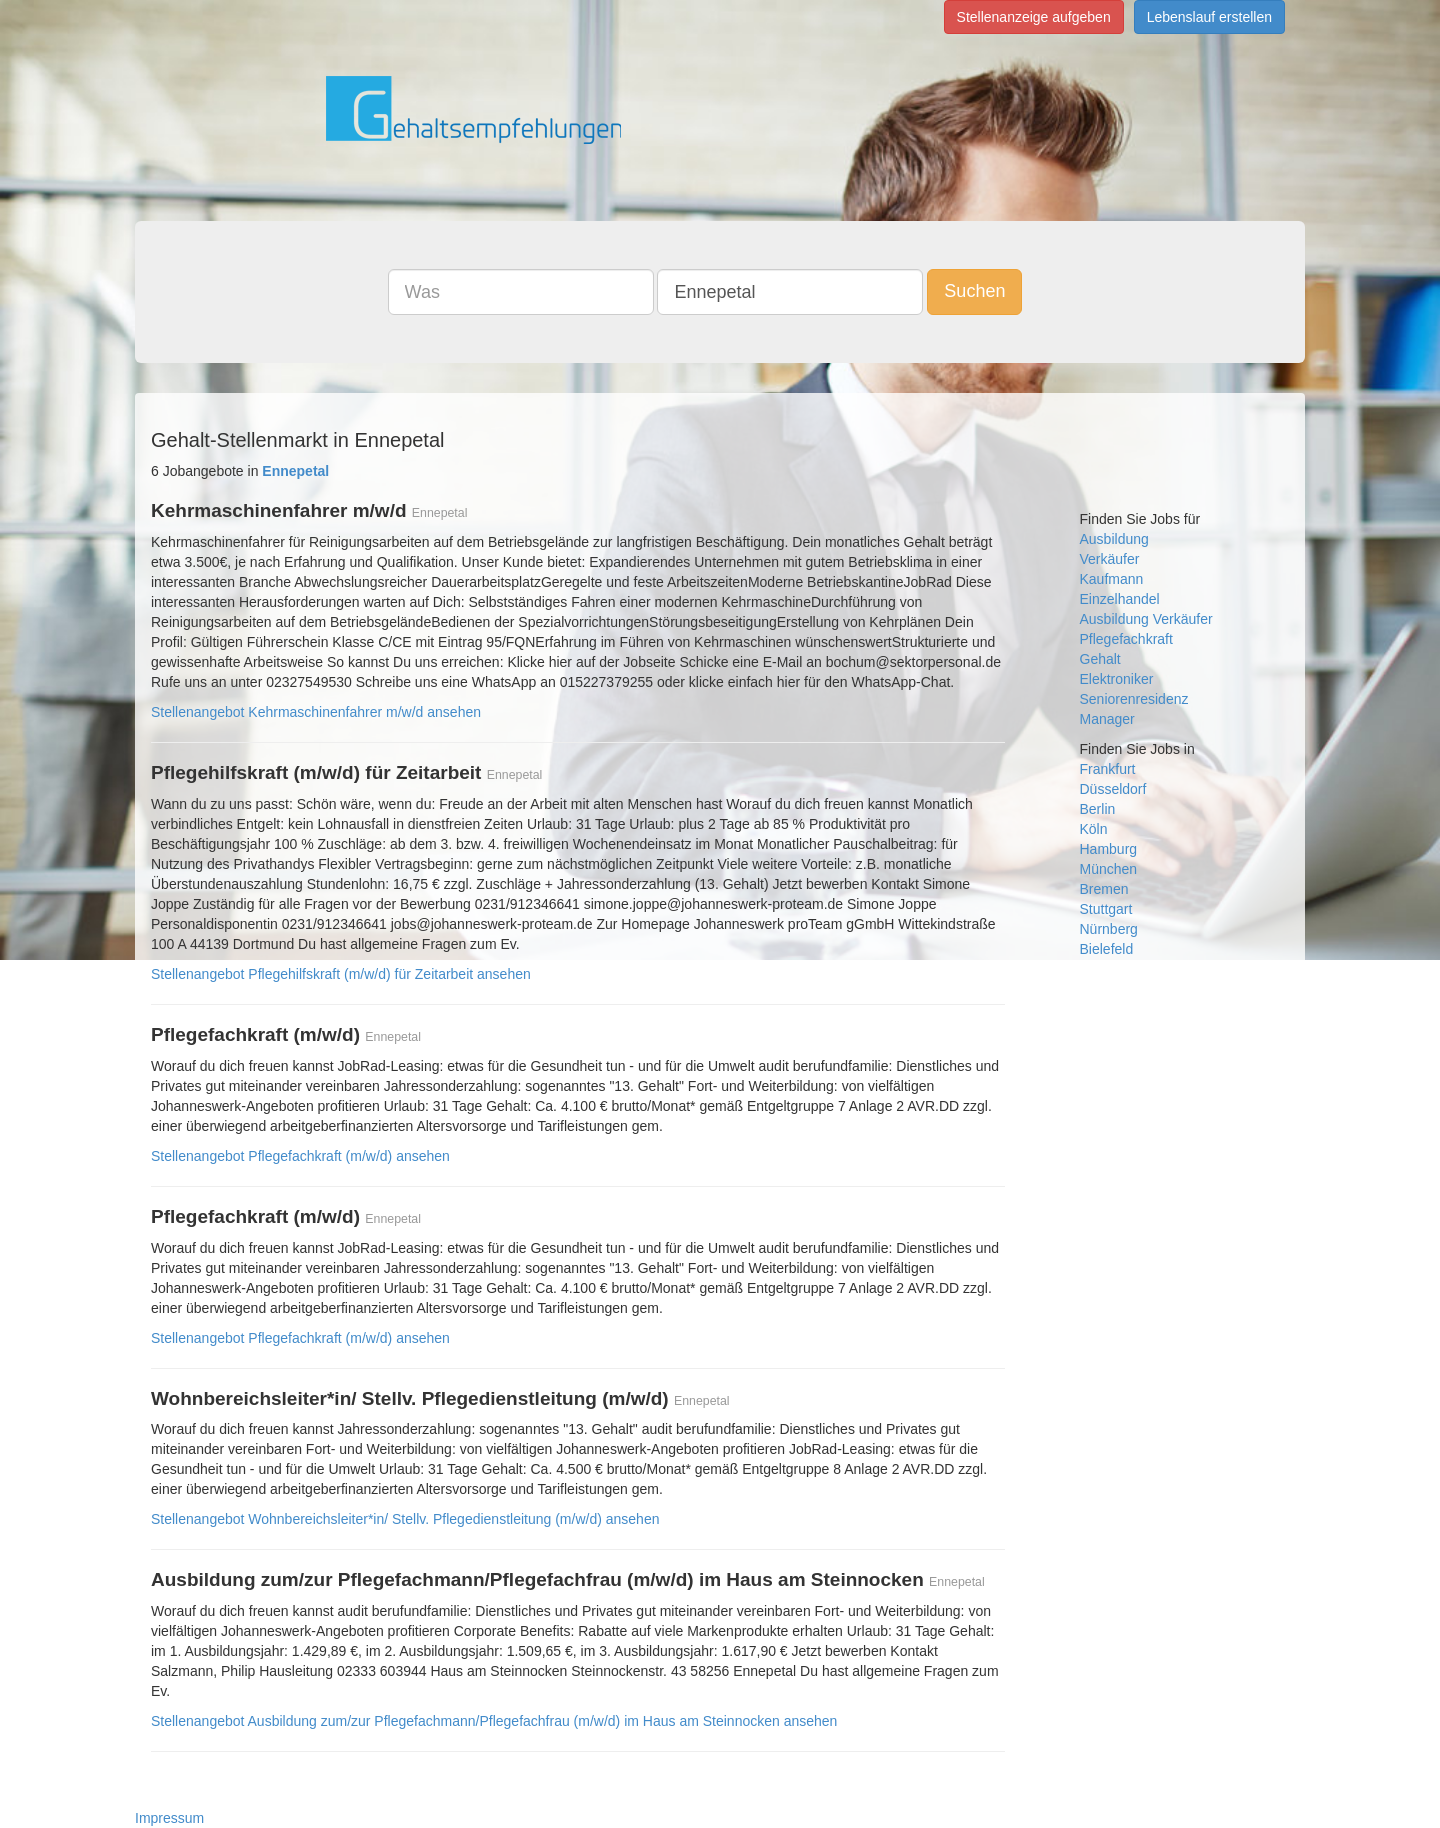 Image resolution: width=1440 pixels, height=1828 pixels. I want to click on Ausbildung Verkäufer, so click(1146, 619).